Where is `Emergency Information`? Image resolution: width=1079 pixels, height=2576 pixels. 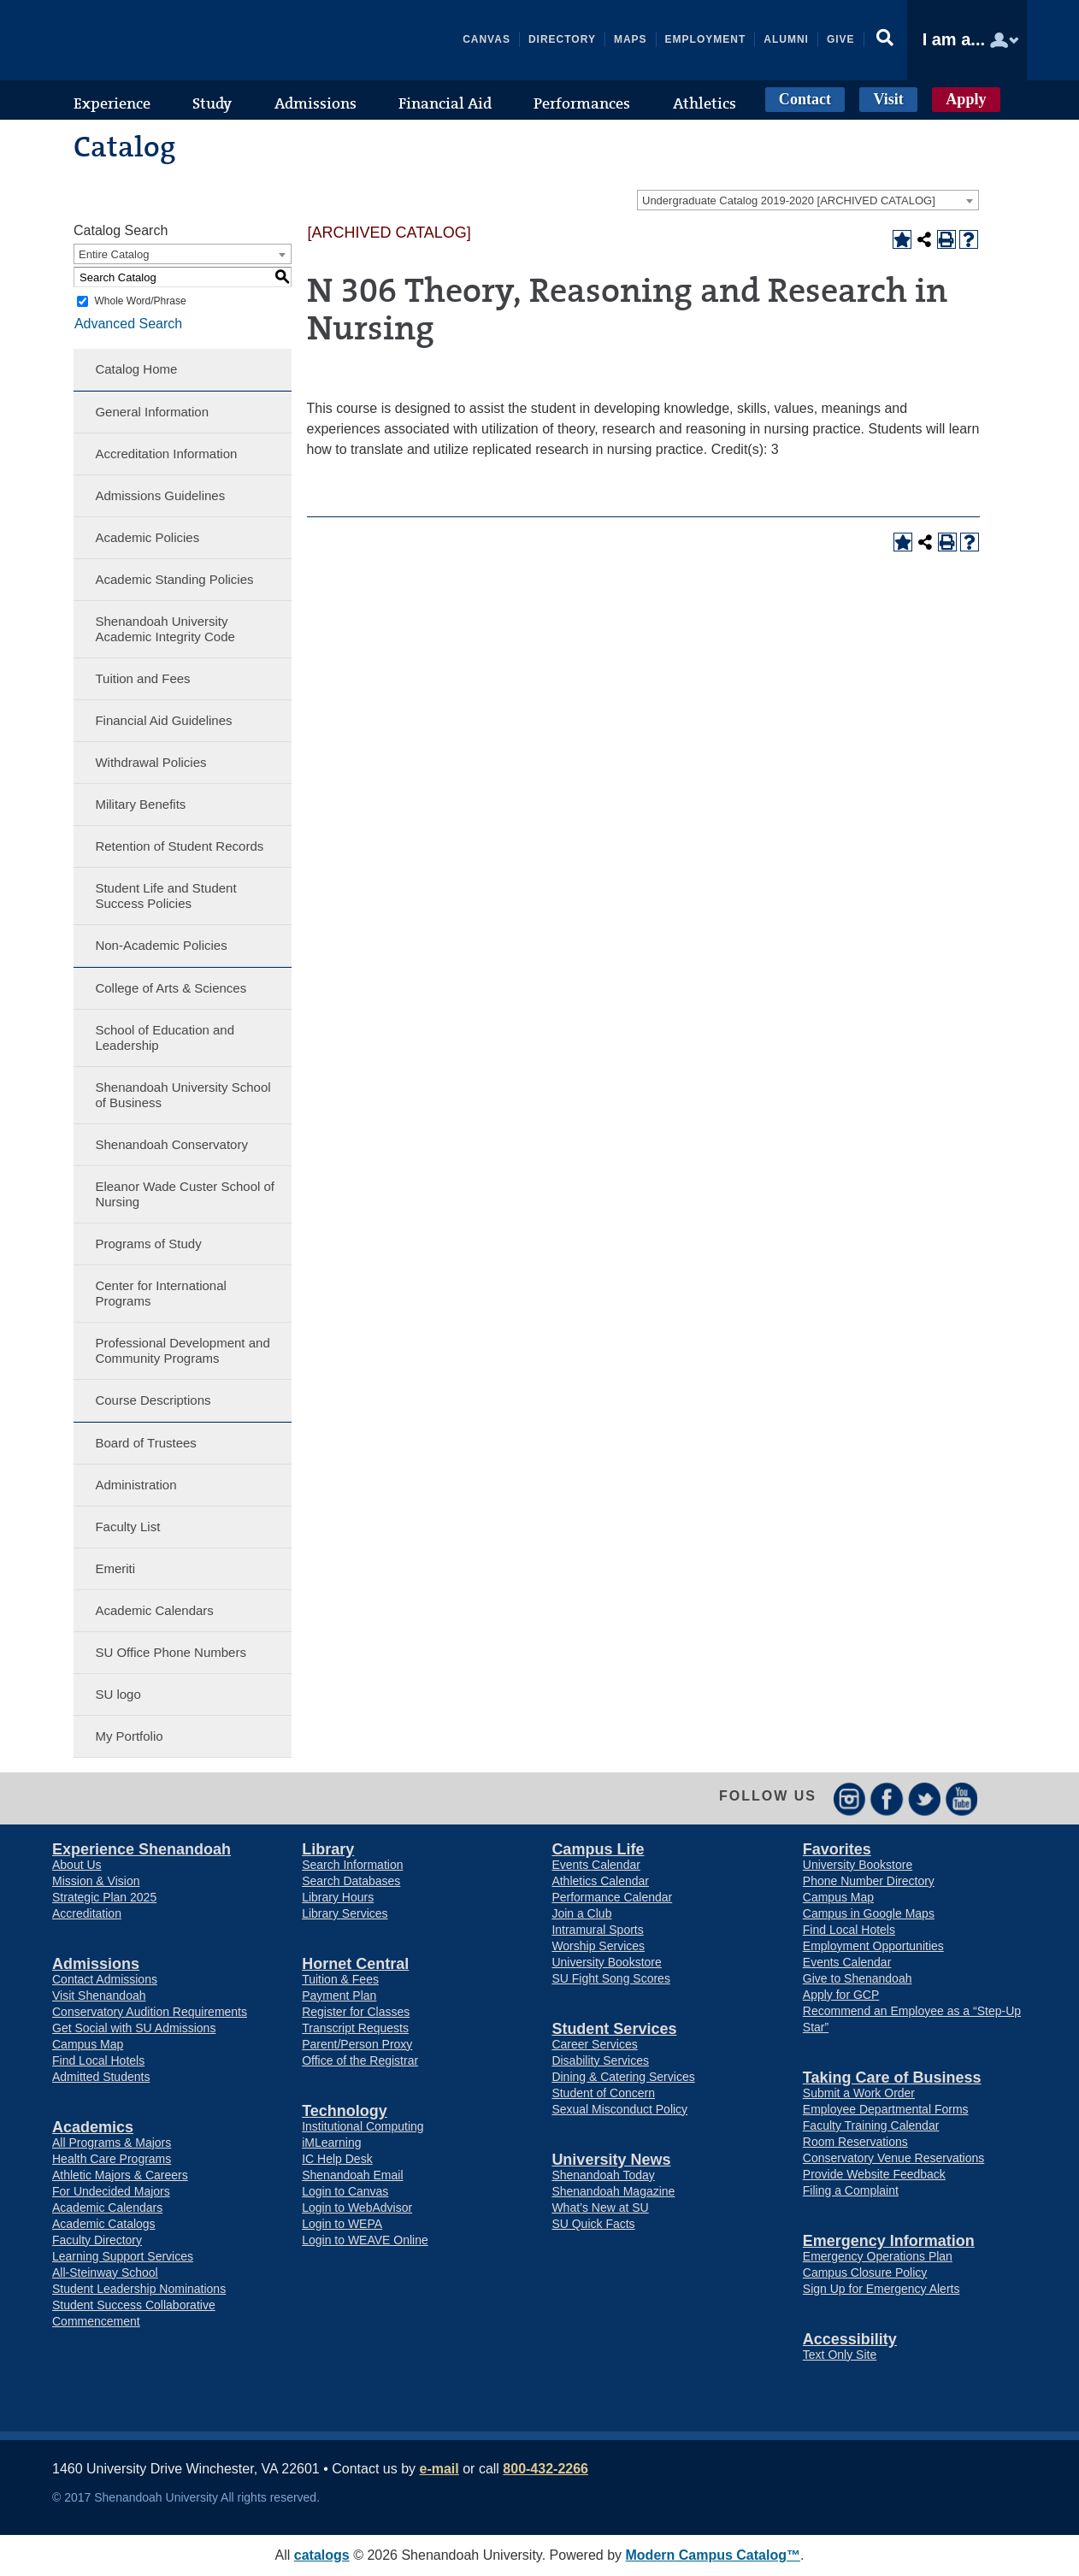 Emergency Information is located at coordinates (889, 2240).